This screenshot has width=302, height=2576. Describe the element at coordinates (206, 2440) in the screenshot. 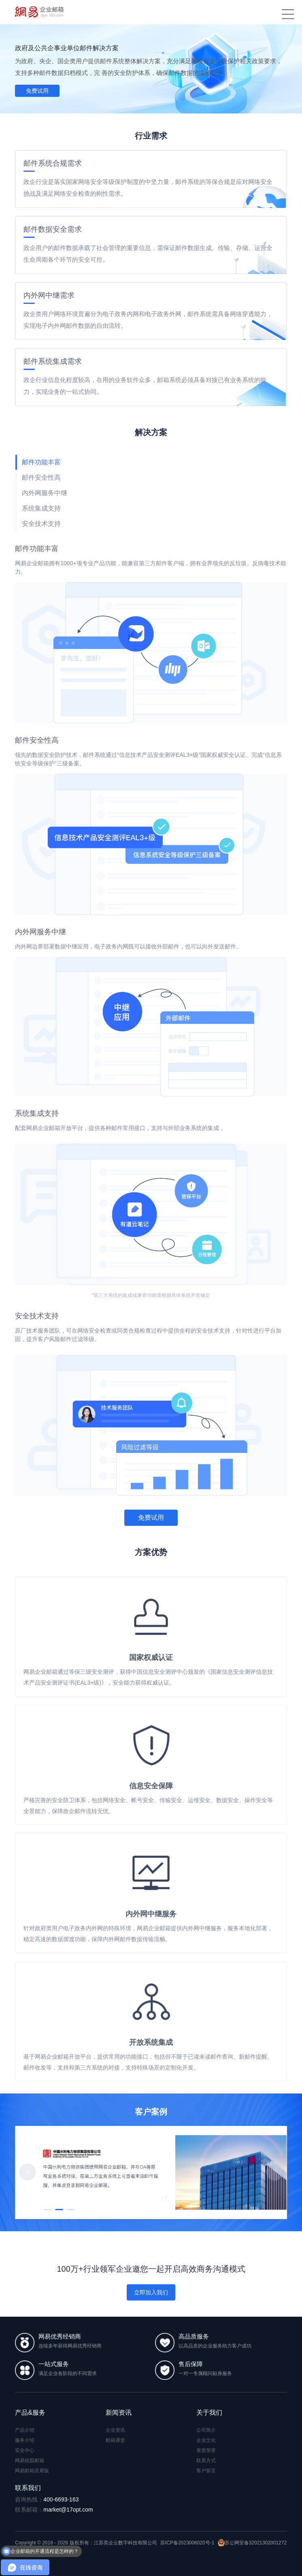

I see `企业文化` at that location.